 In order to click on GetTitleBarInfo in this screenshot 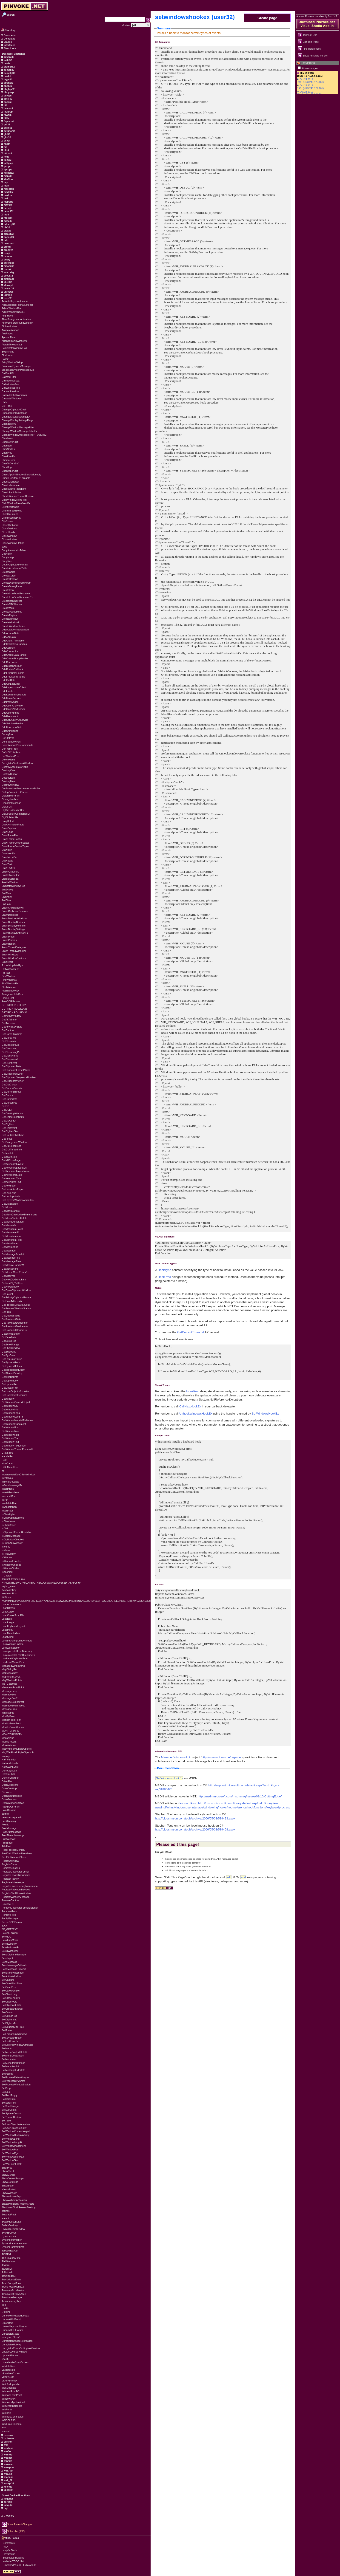, I will do `click(10, 1377)`.